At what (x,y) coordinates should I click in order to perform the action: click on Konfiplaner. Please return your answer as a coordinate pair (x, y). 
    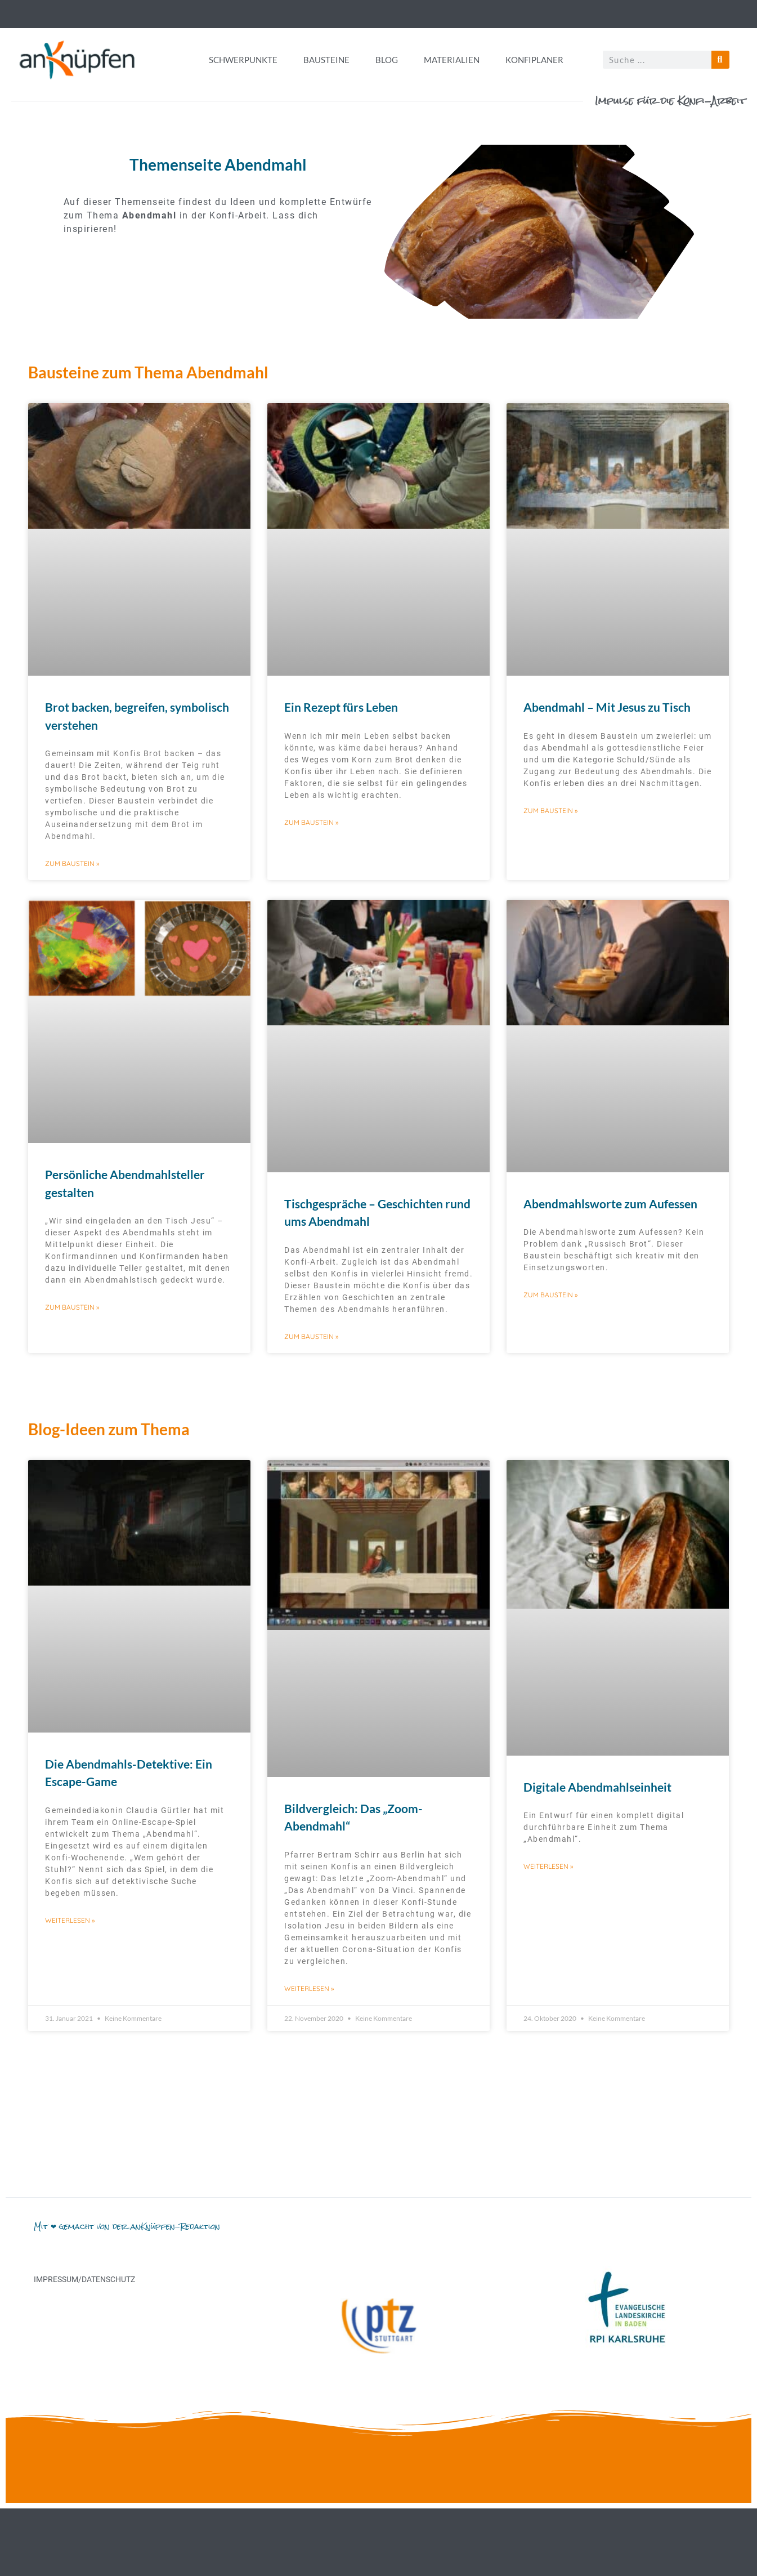
    Looking at the image, I should click on (534, 60).